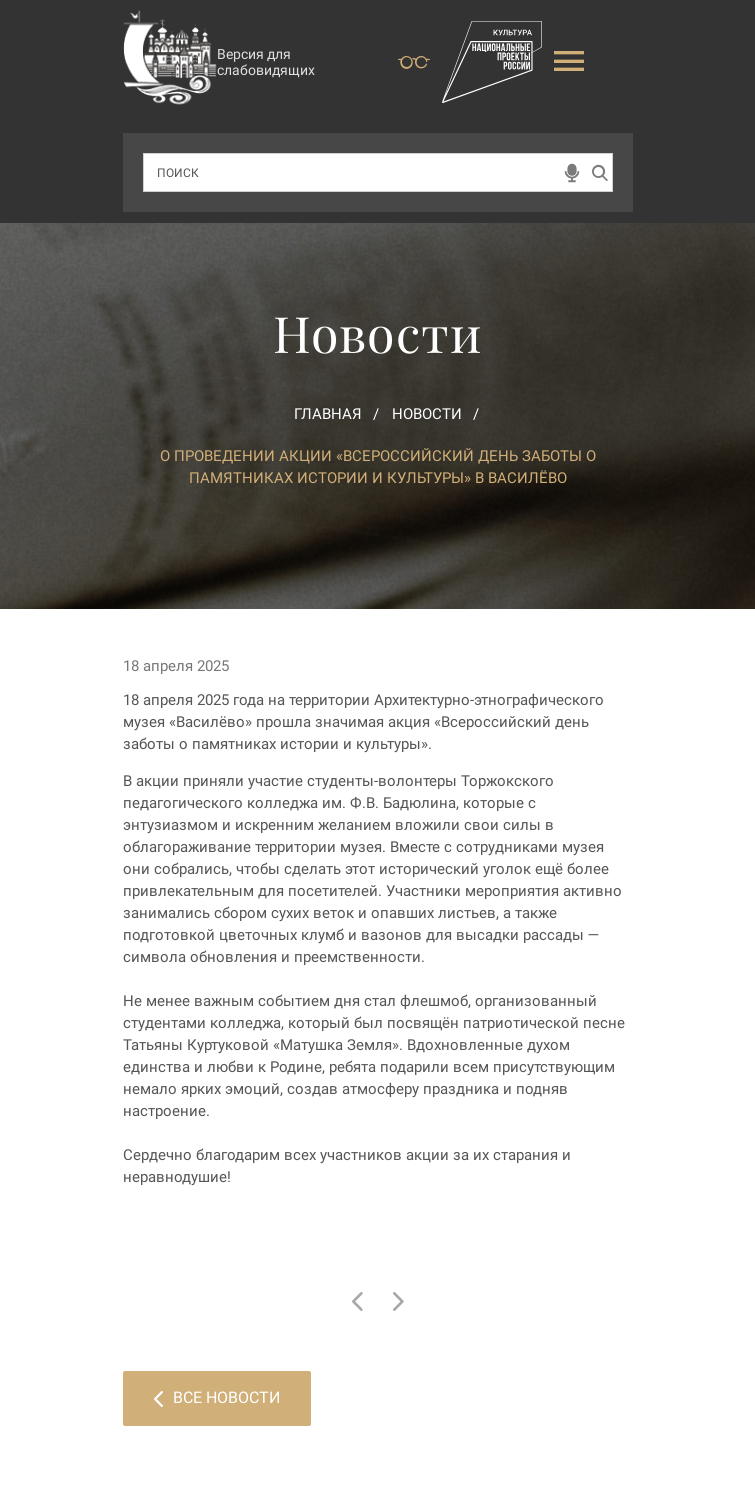 The height and width of the screenshot is (1507, 755). I want to click on Все новости, so click(217, 1397).